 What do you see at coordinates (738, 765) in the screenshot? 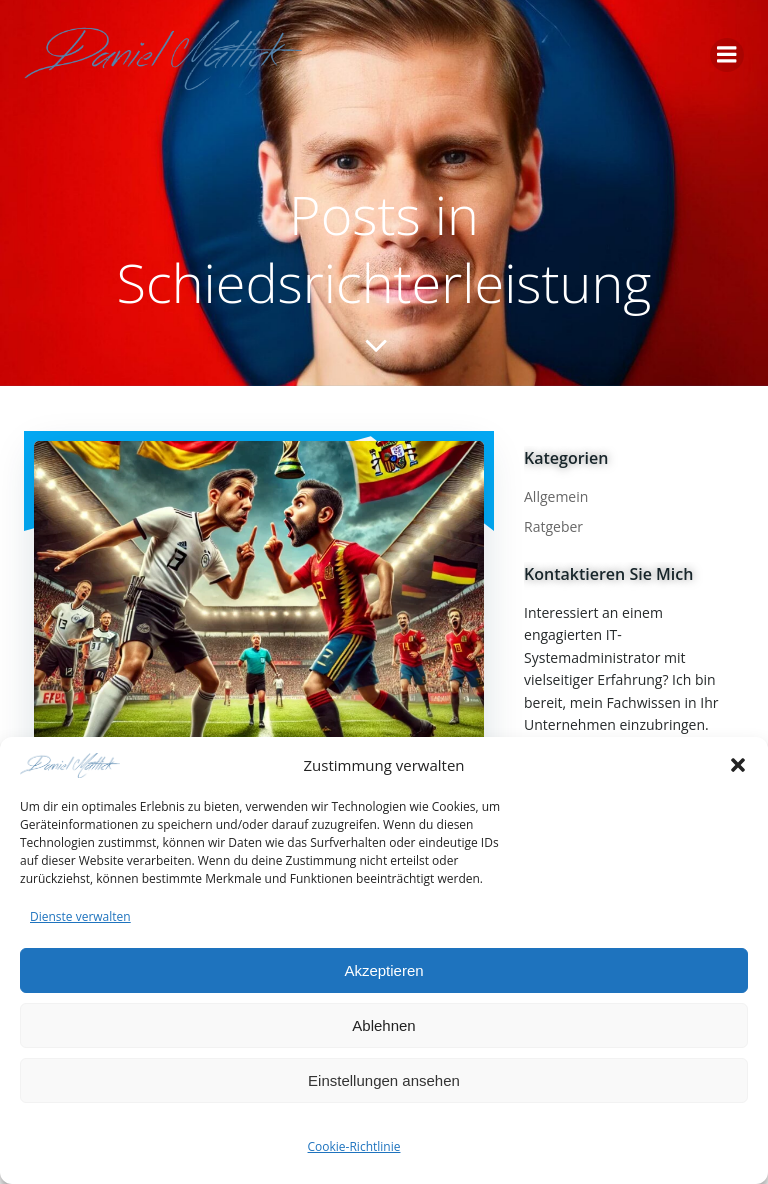
I see `[button]` at bounding box center [738, 765].